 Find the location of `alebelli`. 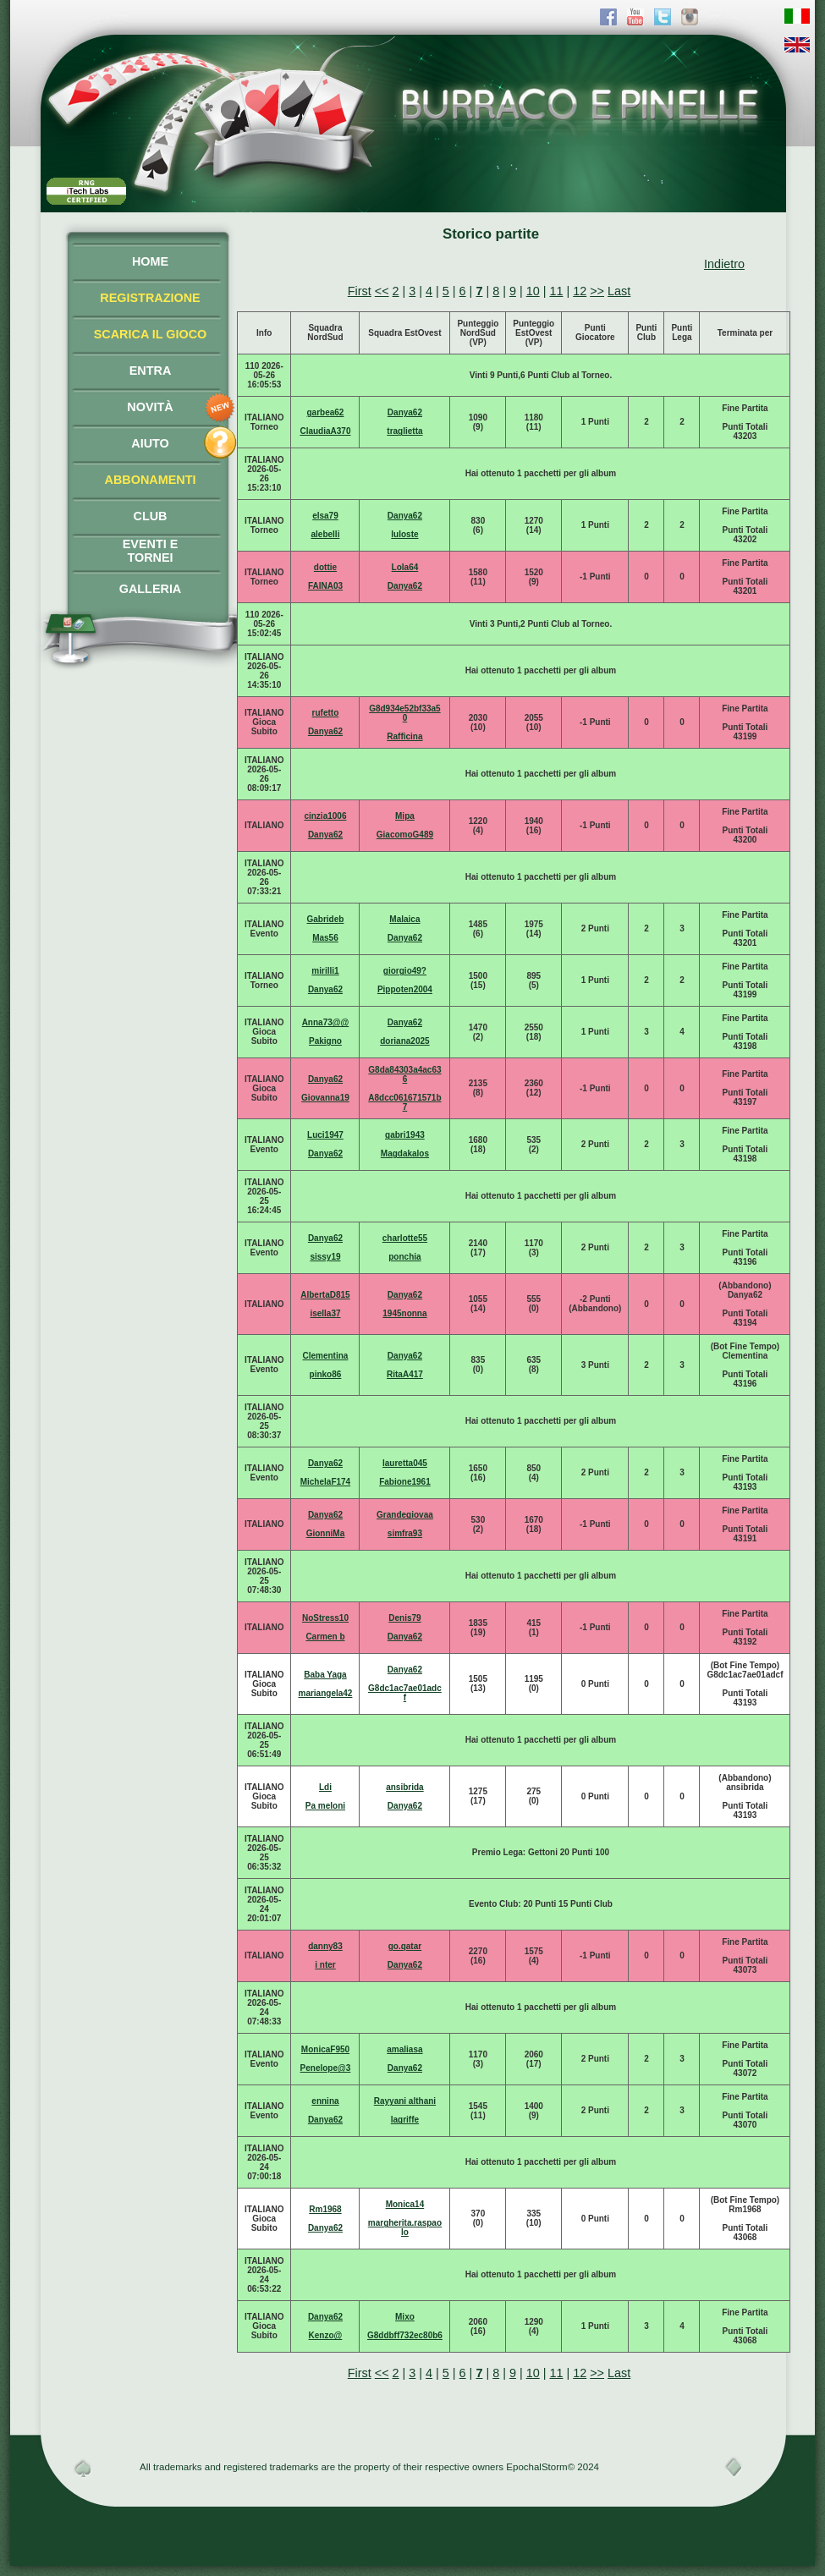

alebelli is located at coordinates (325, 534).